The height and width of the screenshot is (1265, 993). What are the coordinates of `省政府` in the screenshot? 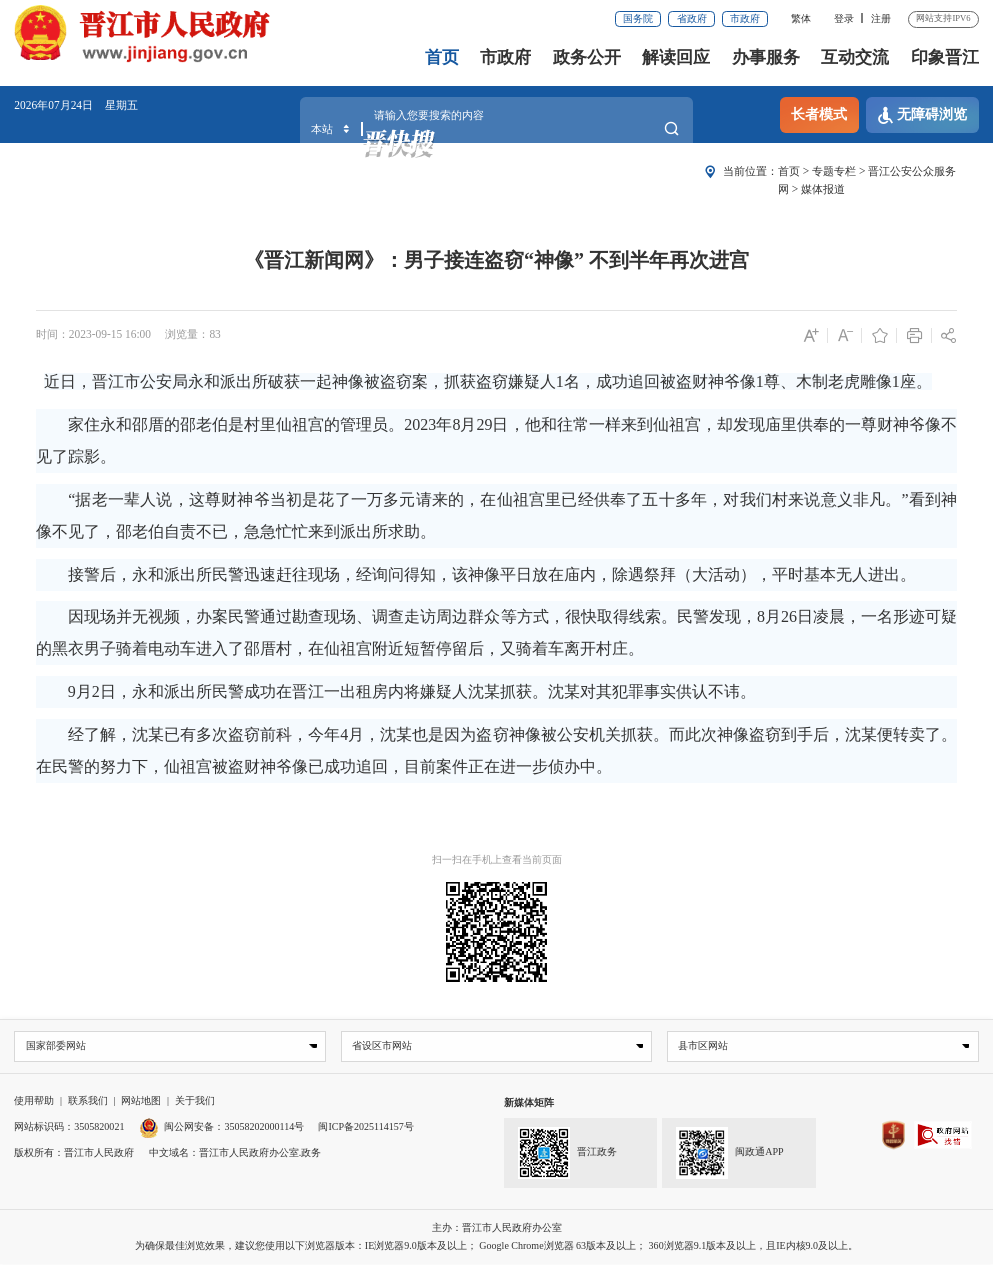 It's located at (692, 18).